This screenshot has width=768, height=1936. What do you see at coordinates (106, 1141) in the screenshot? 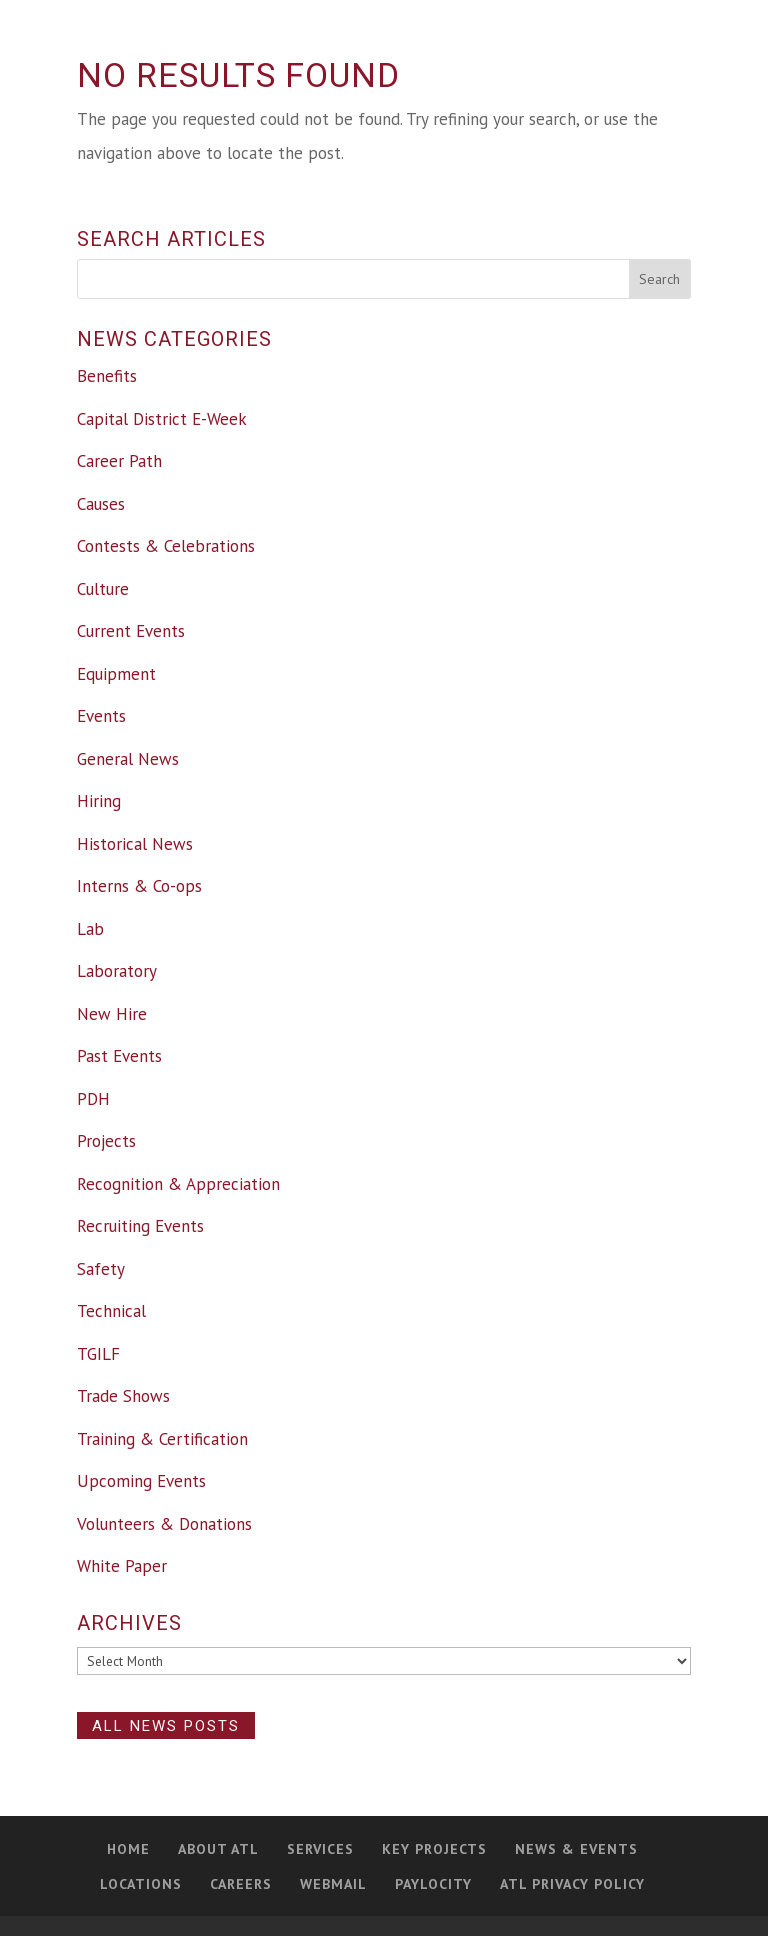
I see `Projects` at bounding box center [106, 1141].